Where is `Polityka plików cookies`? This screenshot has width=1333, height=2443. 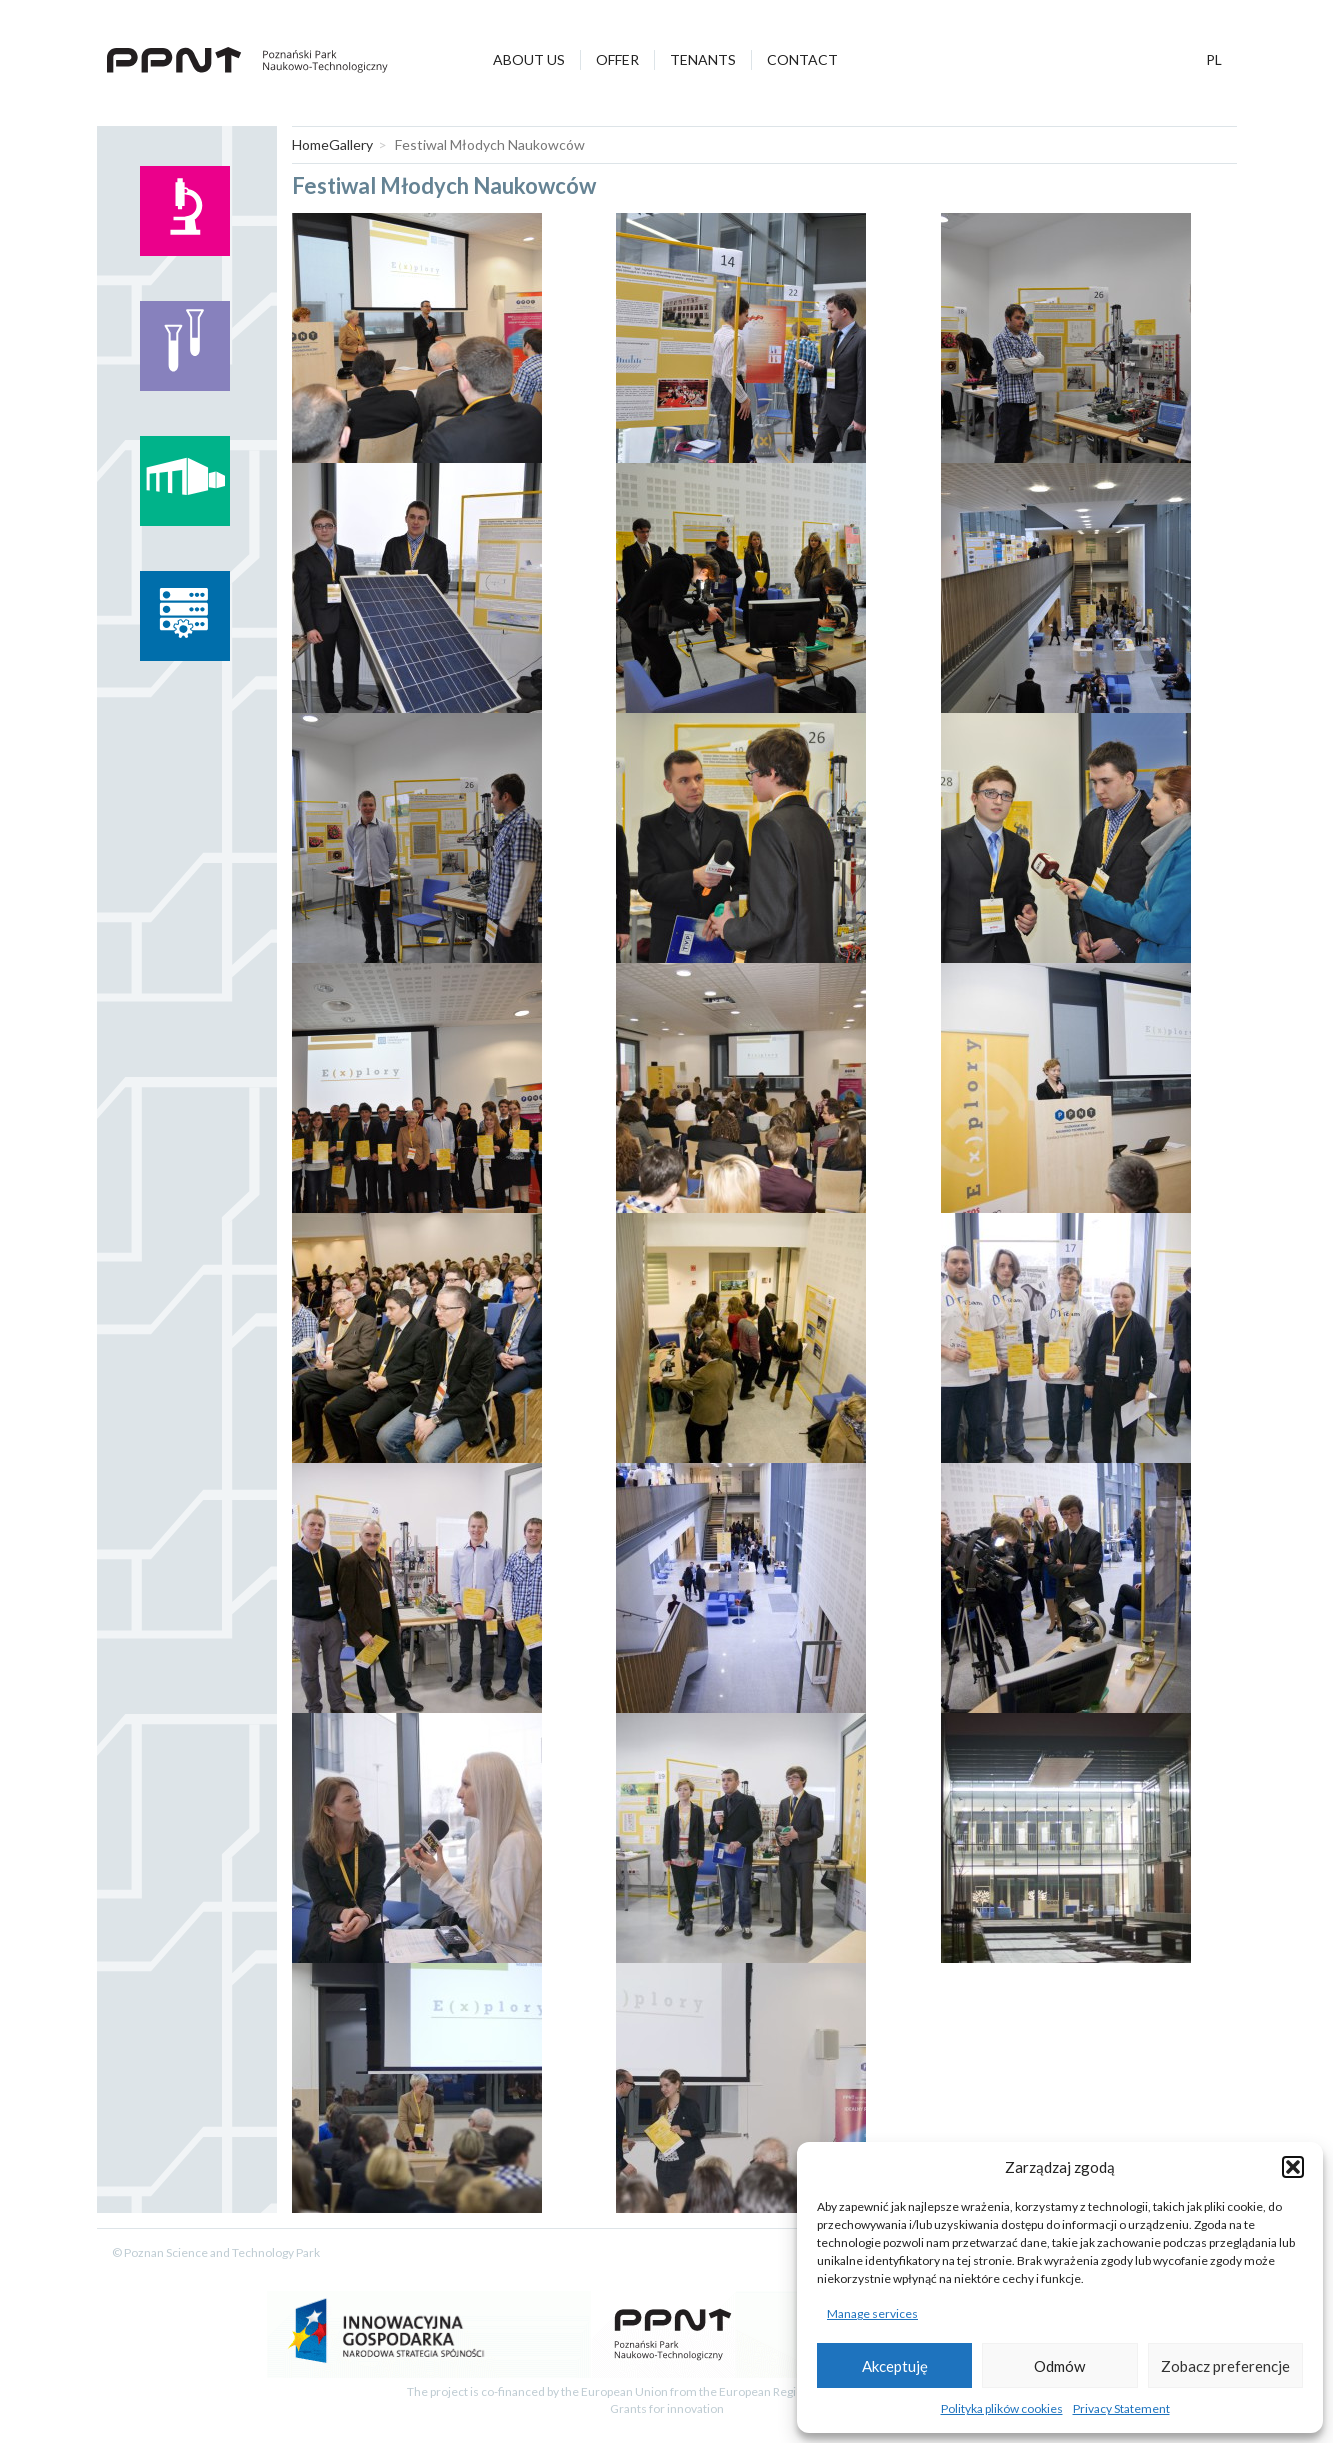
Polityka plików cookies is located at coordinates (1002, 2408).